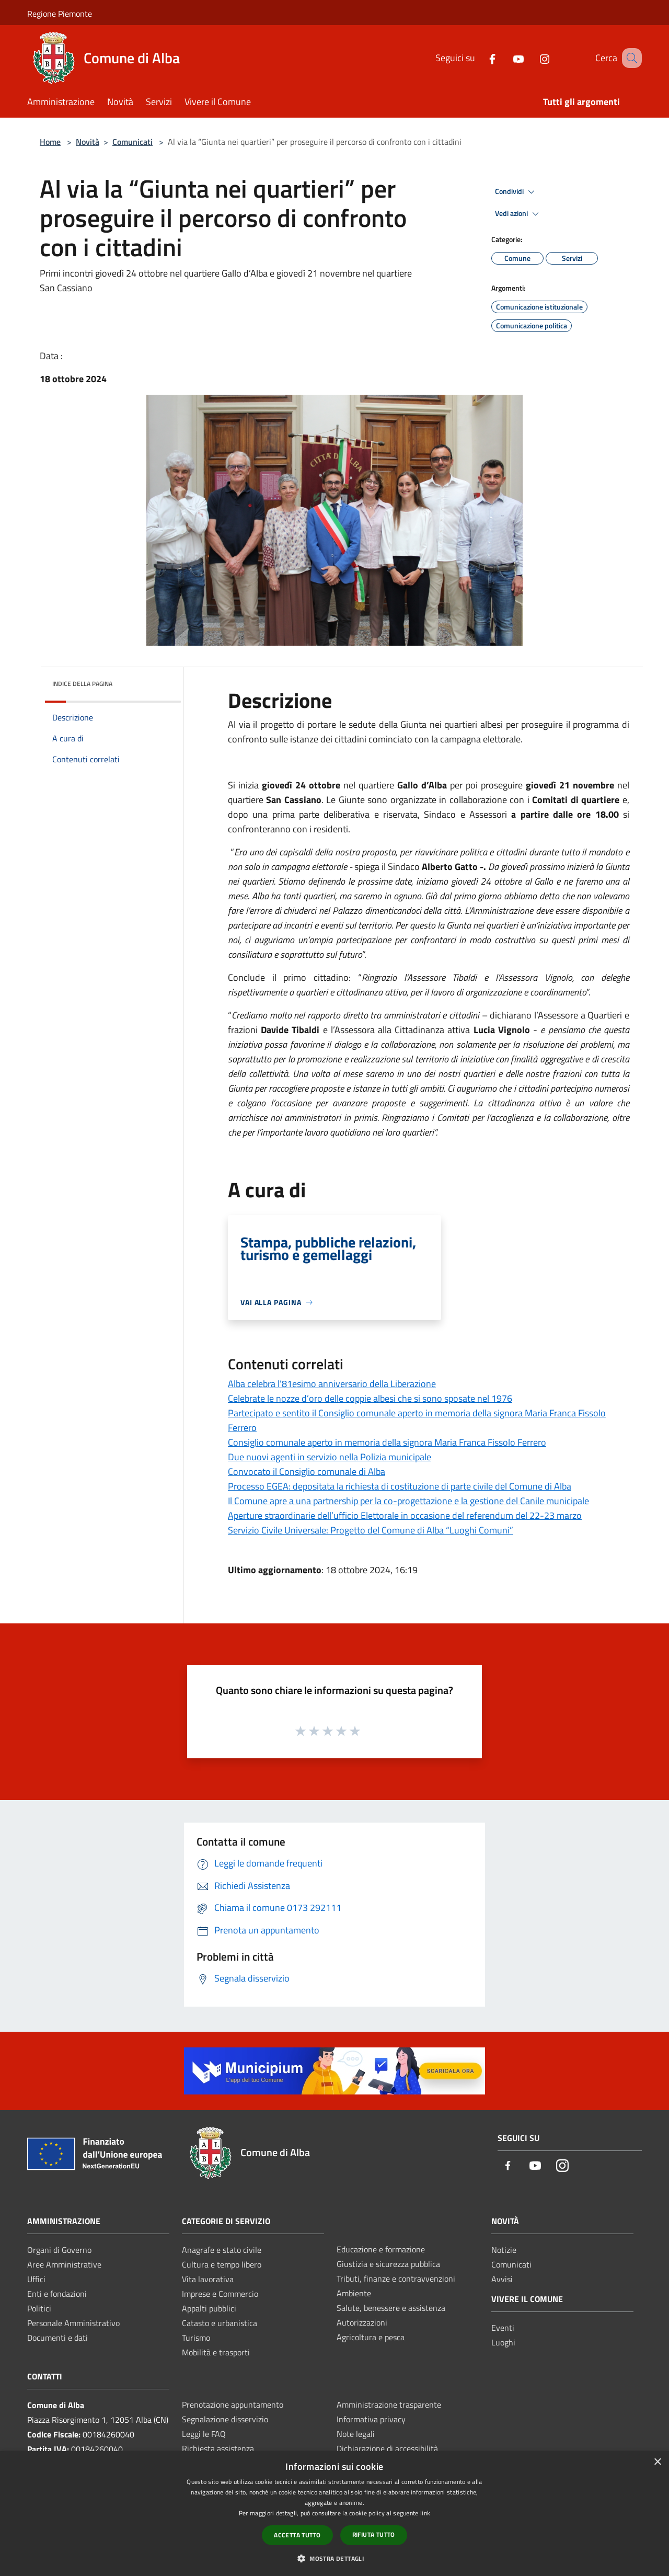  What do you see at coordinates (387, 2448) in the screenshot?
I see `Dichiarazione di accessibilità` at bounding box center [387, 2448].